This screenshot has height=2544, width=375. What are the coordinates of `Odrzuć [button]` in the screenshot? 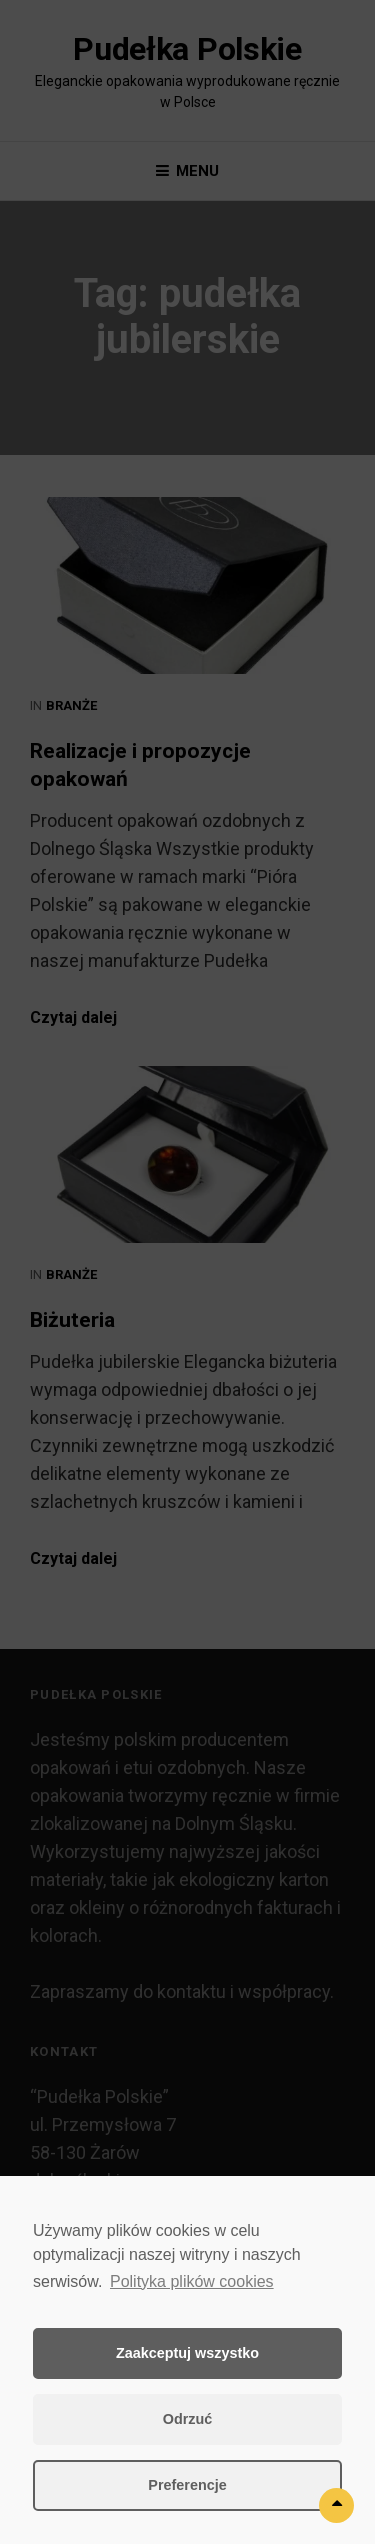 It's located at (188, 2419).